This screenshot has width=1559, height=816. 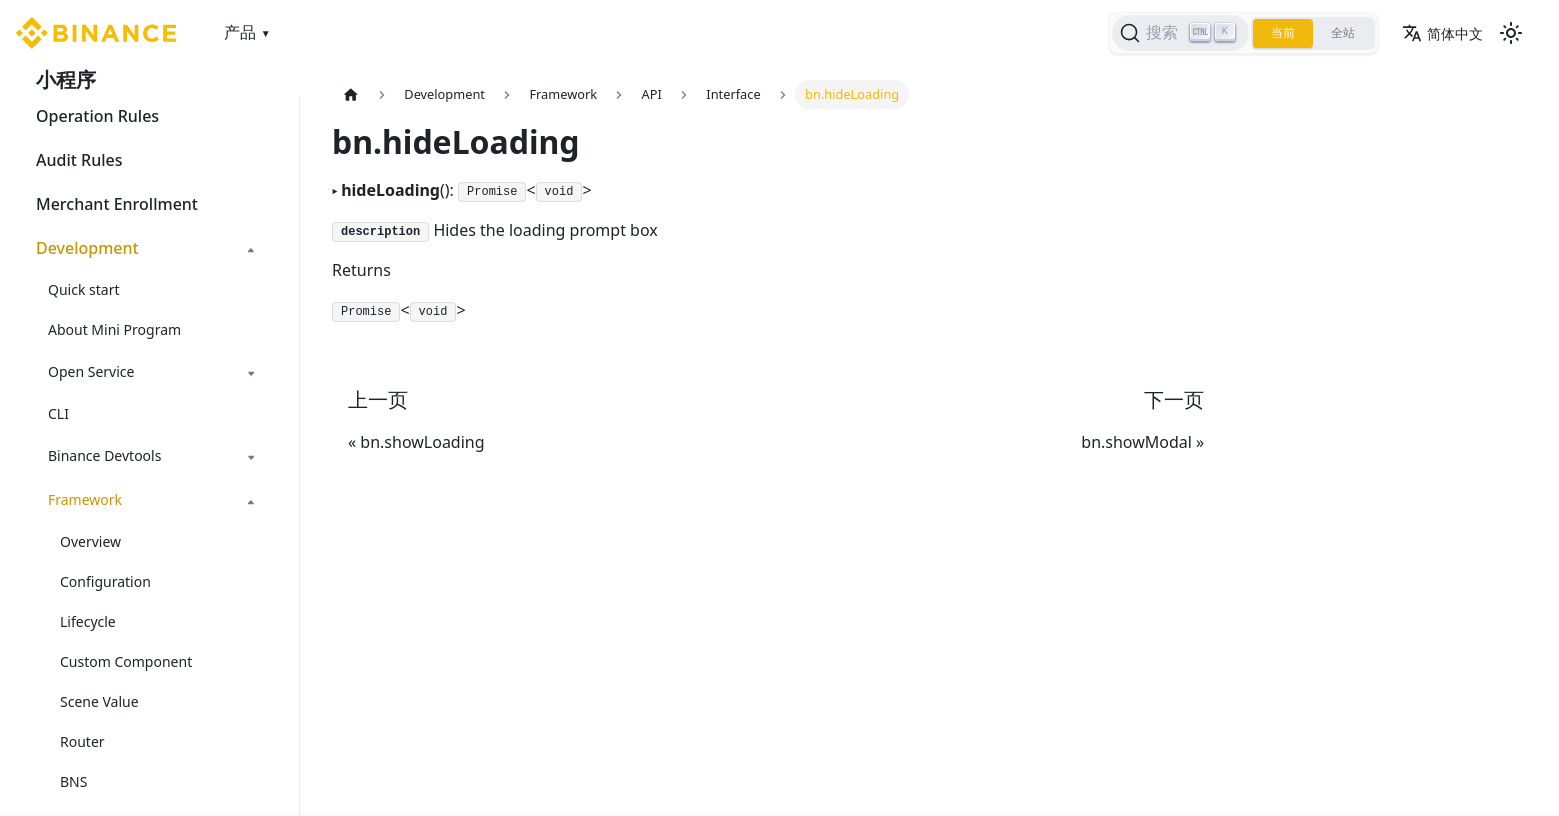 I want to click on Development [button], so click(x=87, y=248).